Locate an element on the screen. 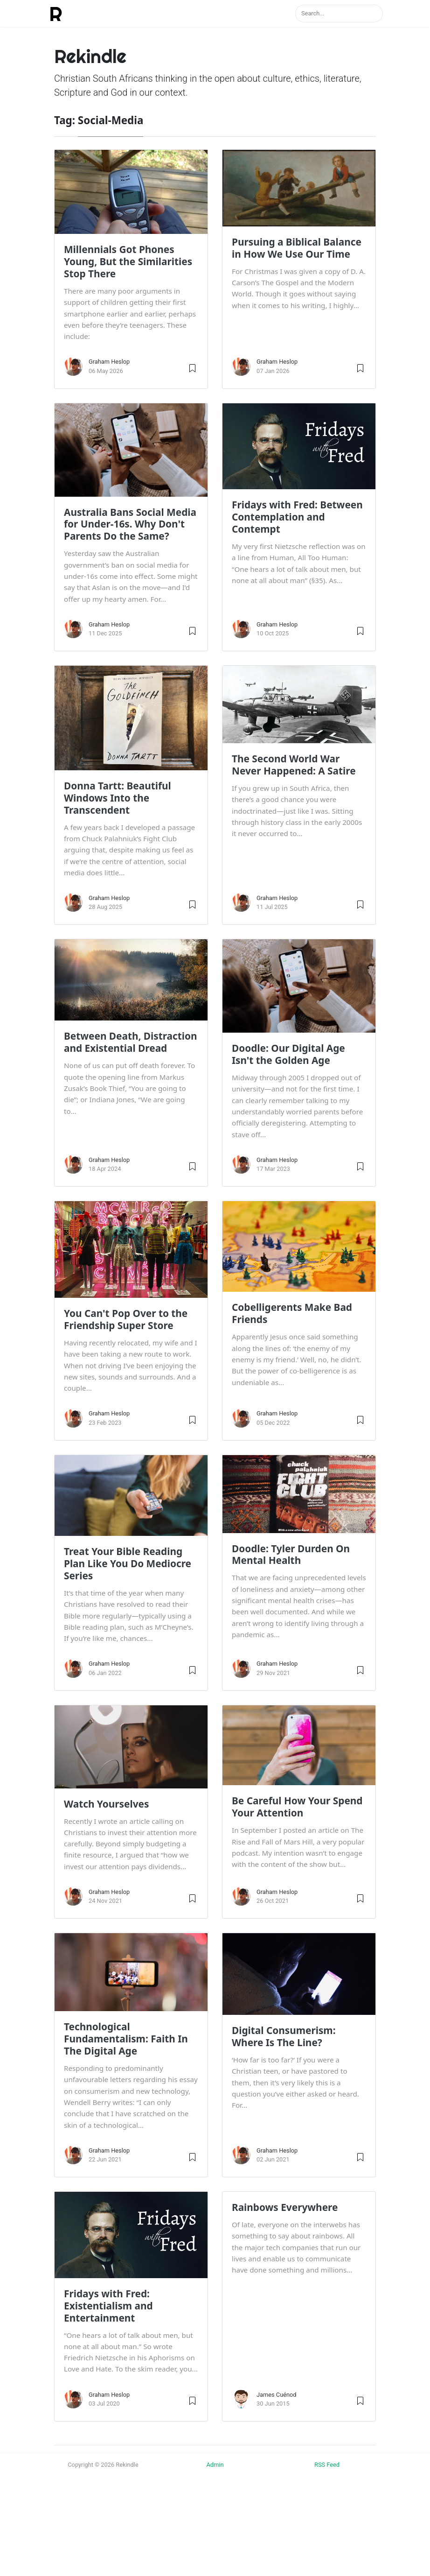 The height and width of the screenshot is (2576, 430). Donna Tartt: Beautiful Windows Into the Transcendent is located at coordinates (117, 797).